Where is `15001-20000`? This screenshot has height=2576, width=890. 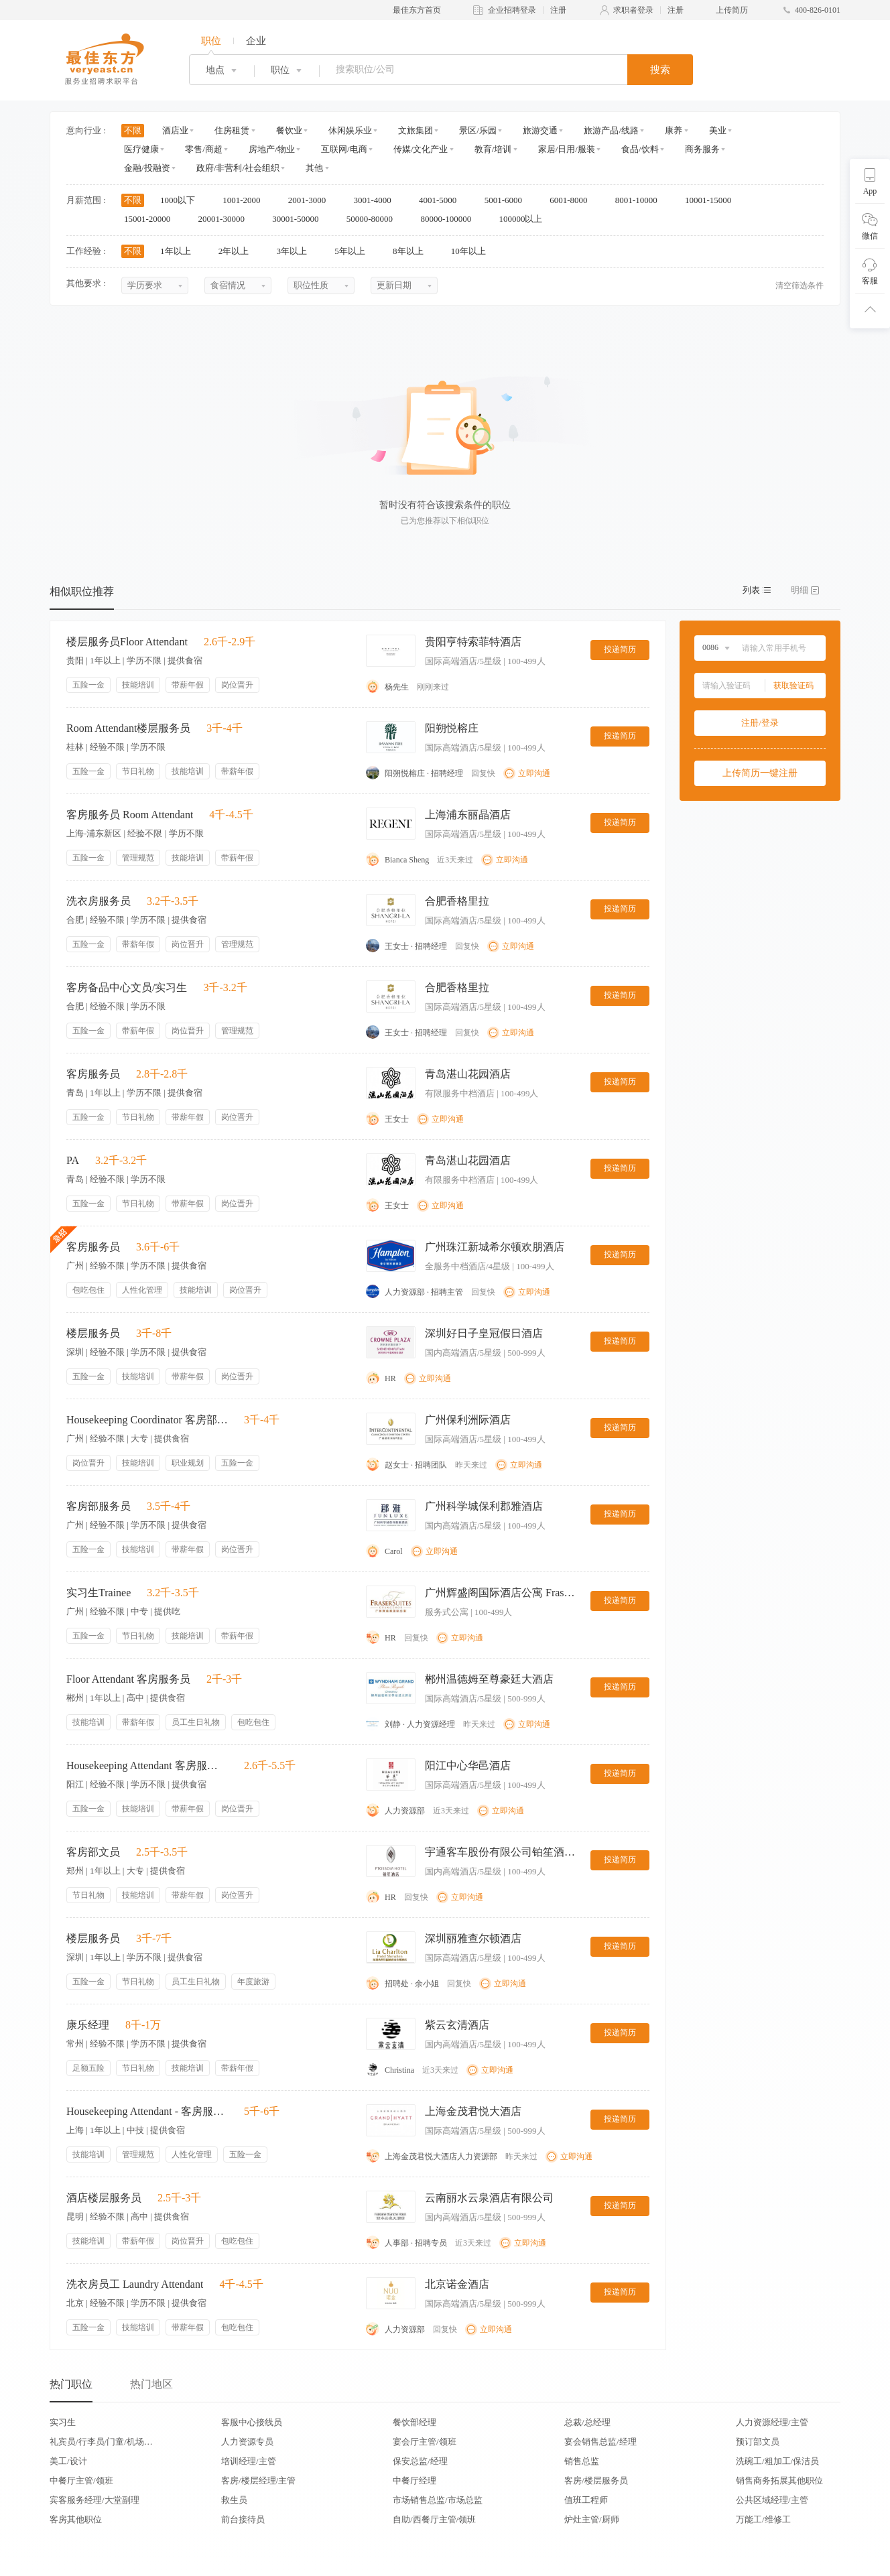
15001-20000 is located at coordinates (152, 219).